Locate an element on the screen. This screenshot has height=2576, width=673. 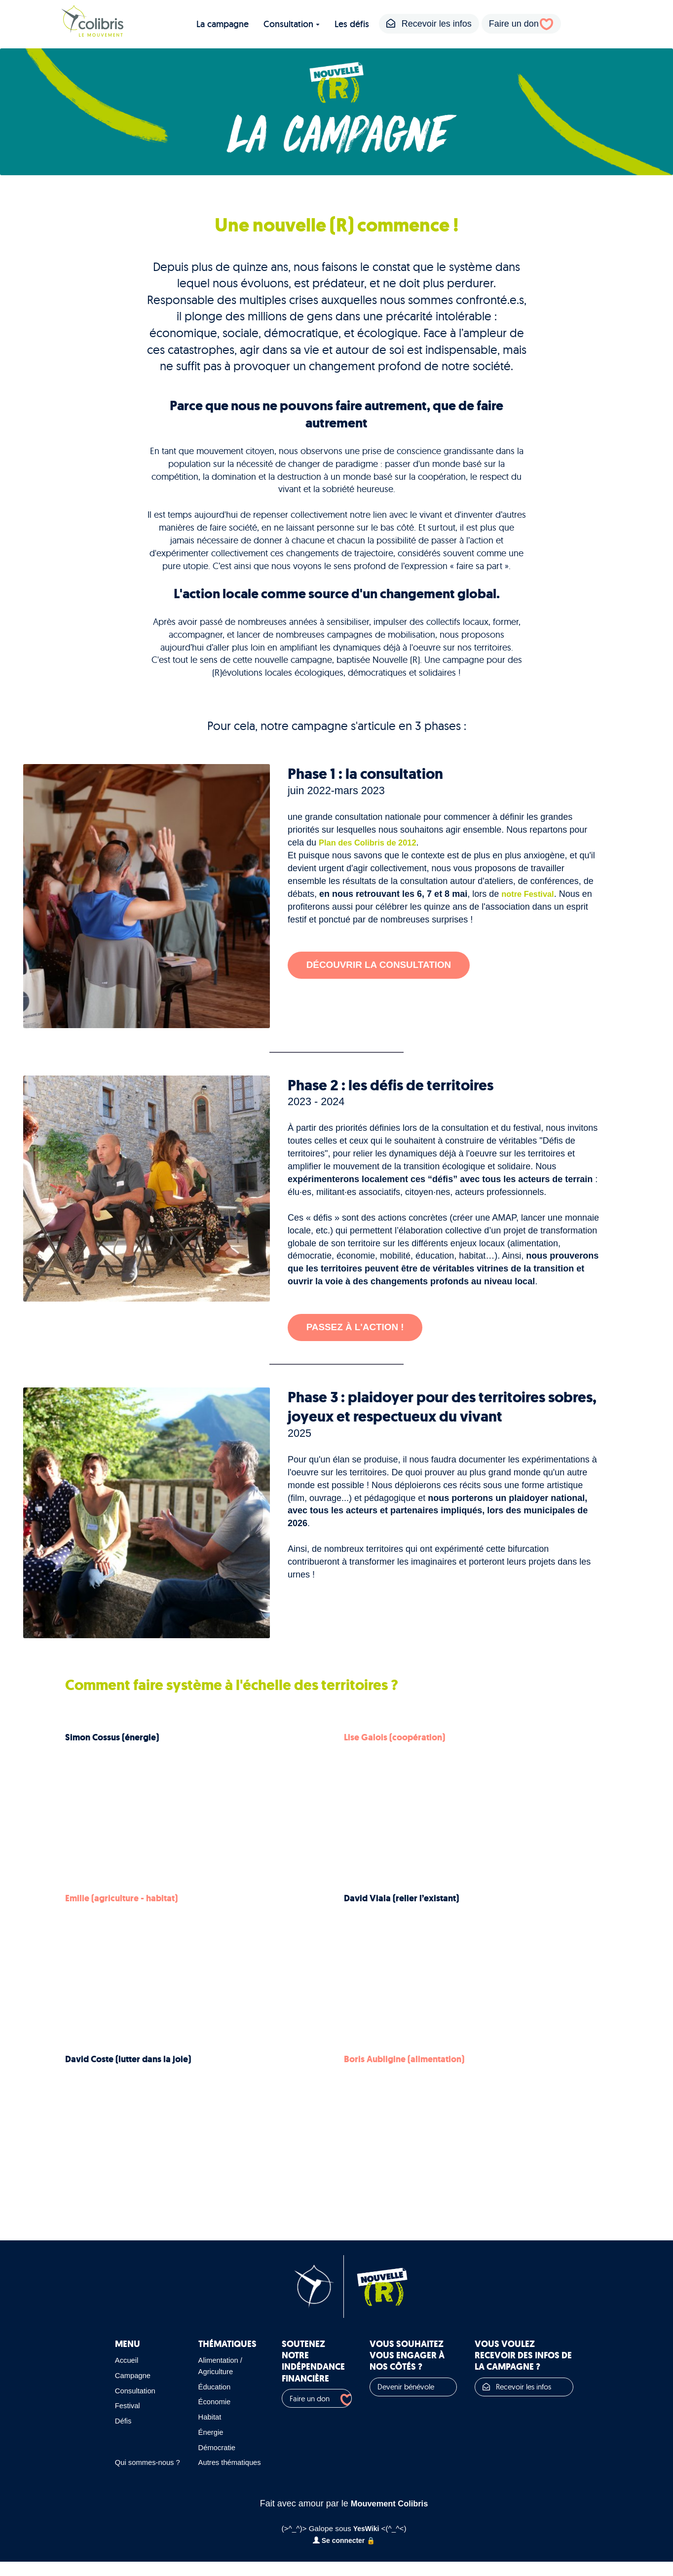
Recevoir les infos is located at coordinates (429, 24).